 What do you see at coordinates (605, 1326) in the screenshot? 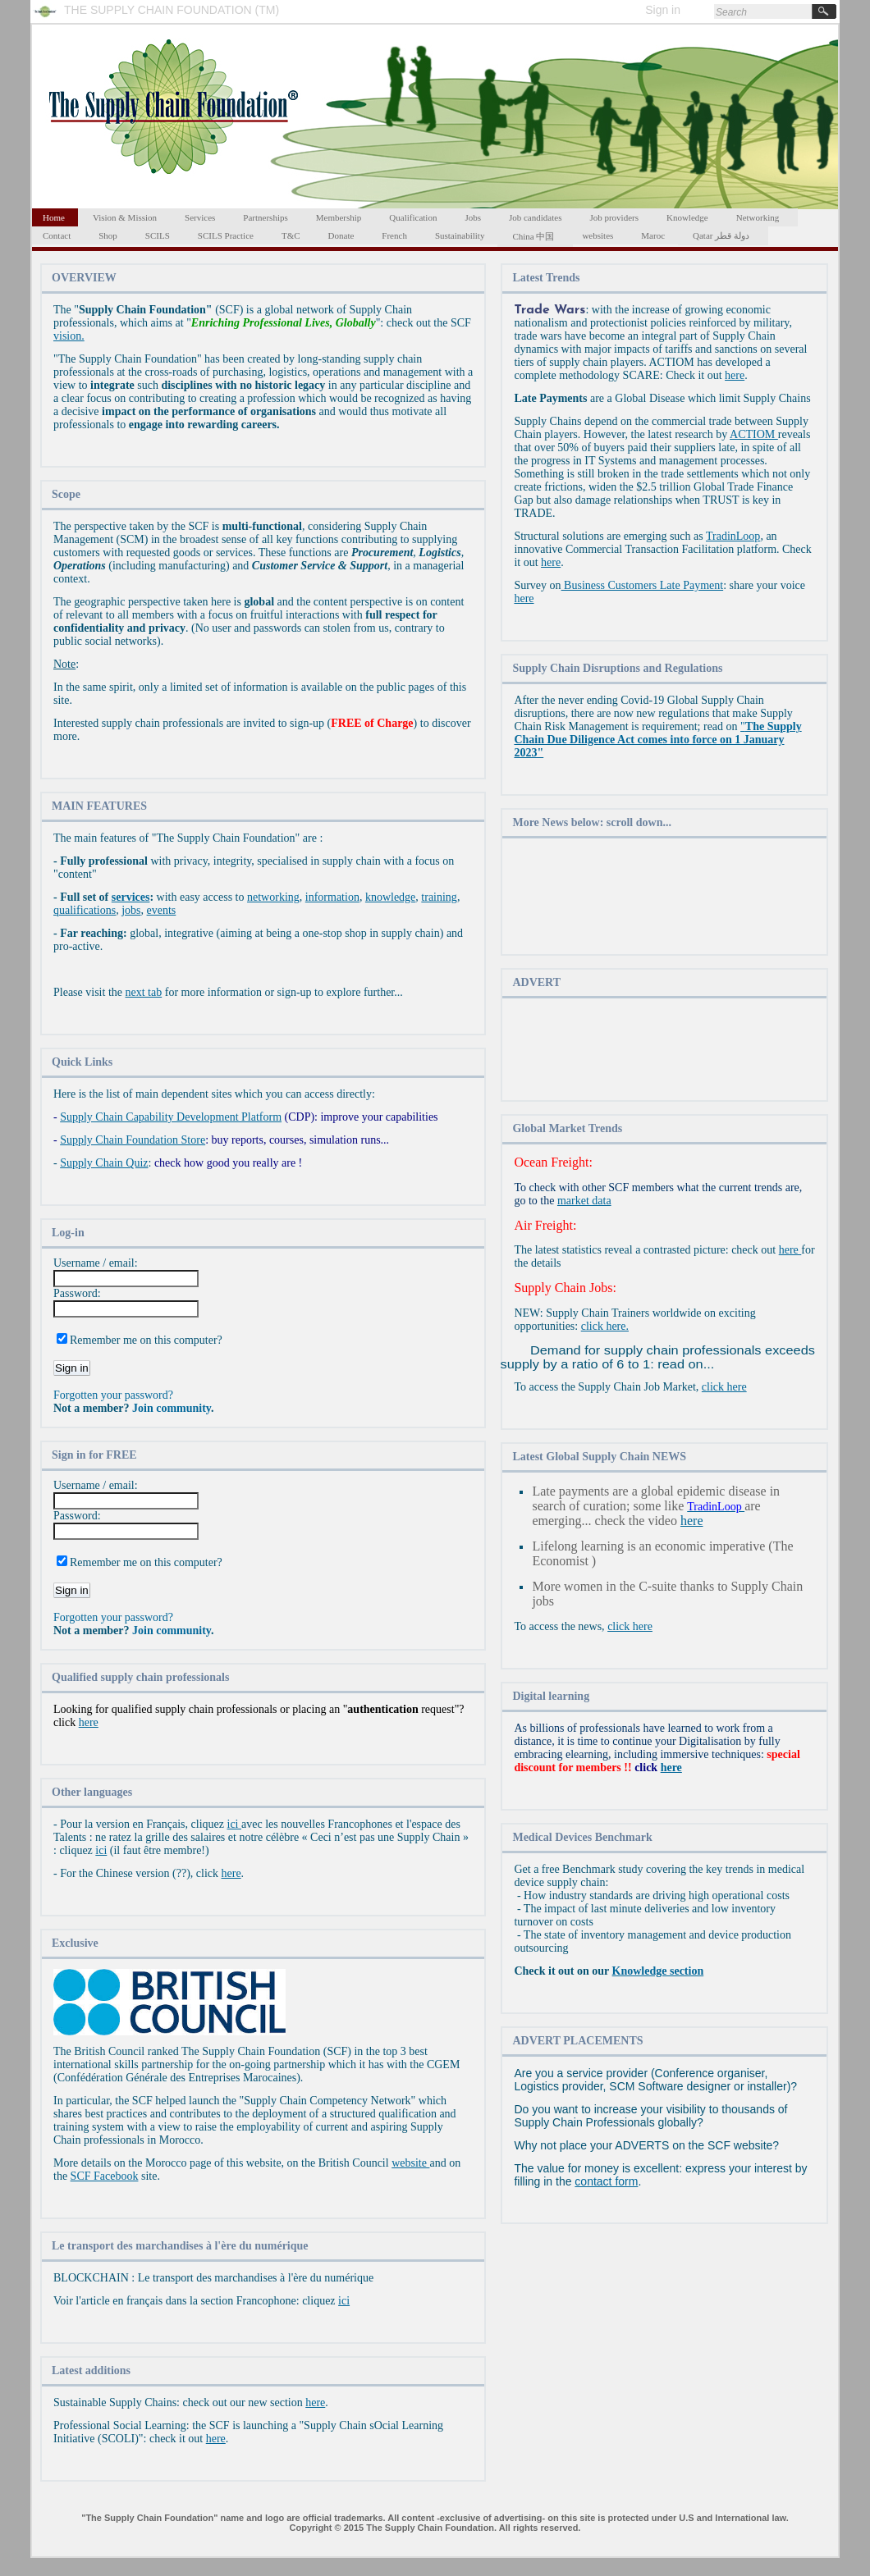
I see `click here.` at bounding box center [605, 1326].